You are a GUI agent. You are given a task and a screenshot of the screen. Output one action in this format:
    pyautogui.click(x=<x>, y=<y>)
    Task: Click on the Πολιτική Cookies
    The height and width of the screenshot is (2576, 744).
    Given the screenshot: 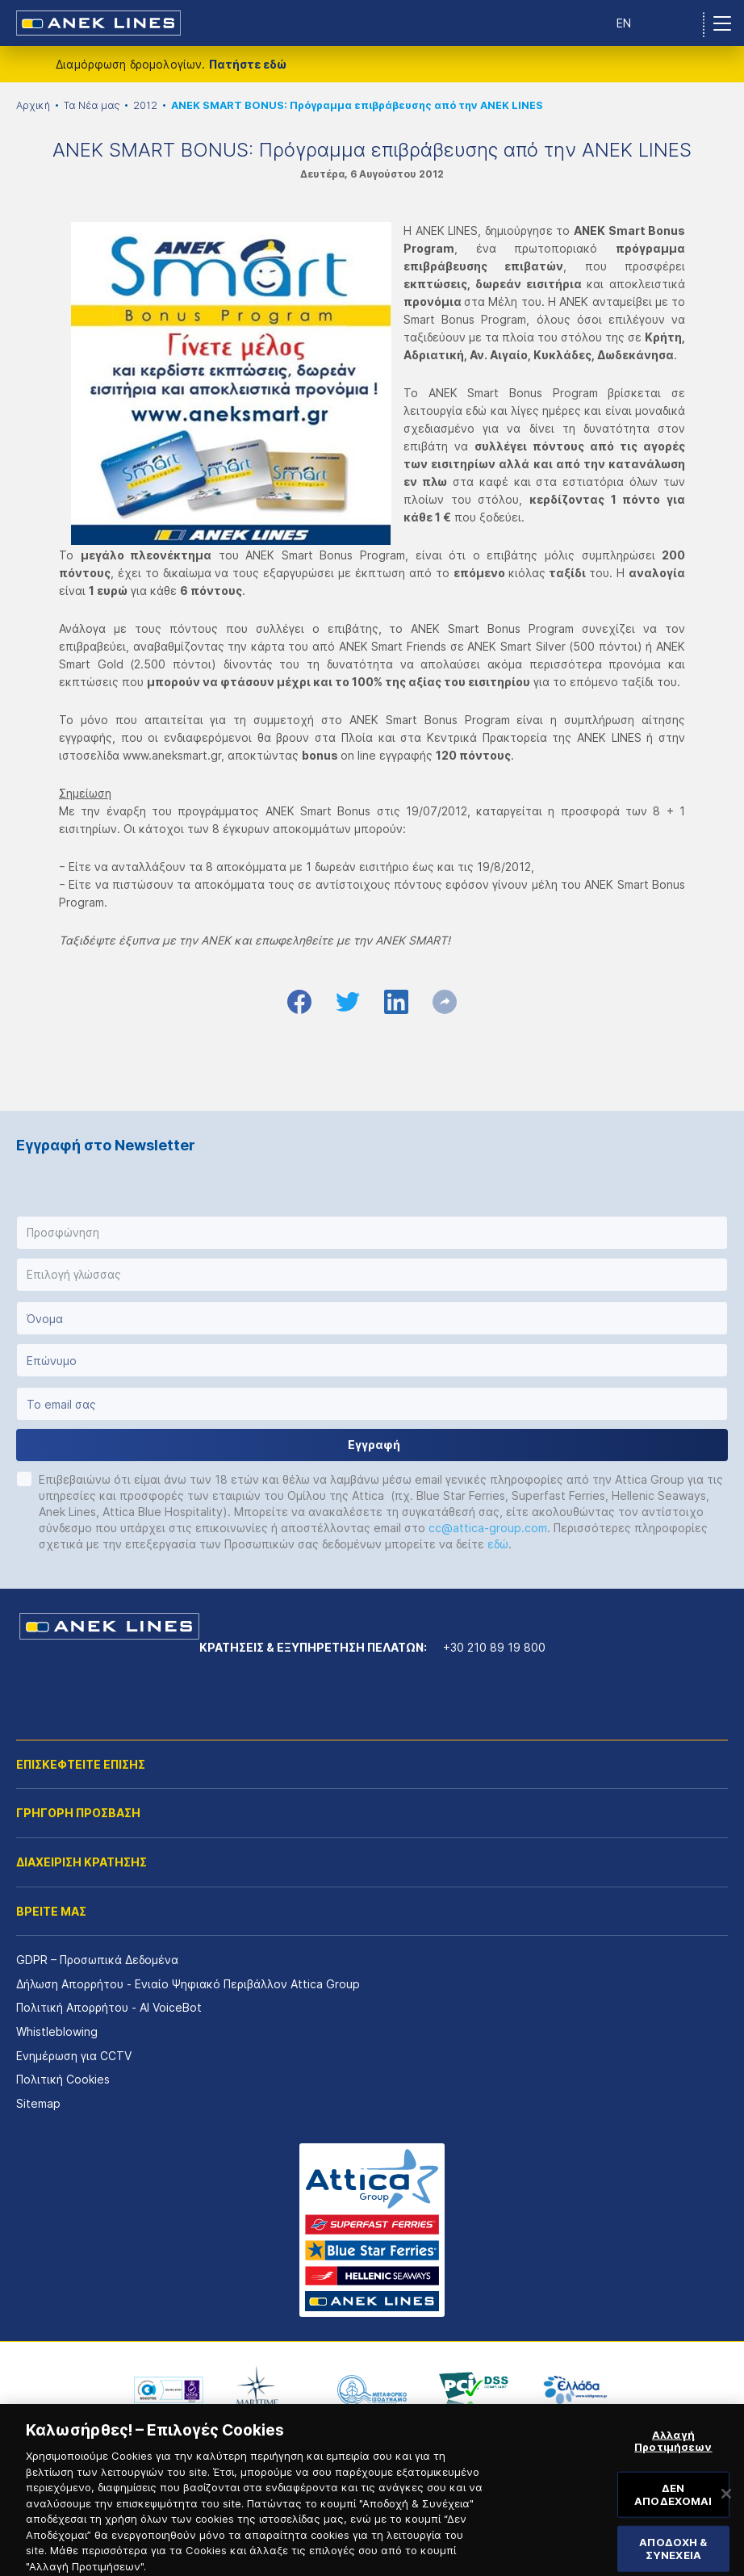 What is the action you would take?
    pyautogui.click(x=63, y=2079)
    